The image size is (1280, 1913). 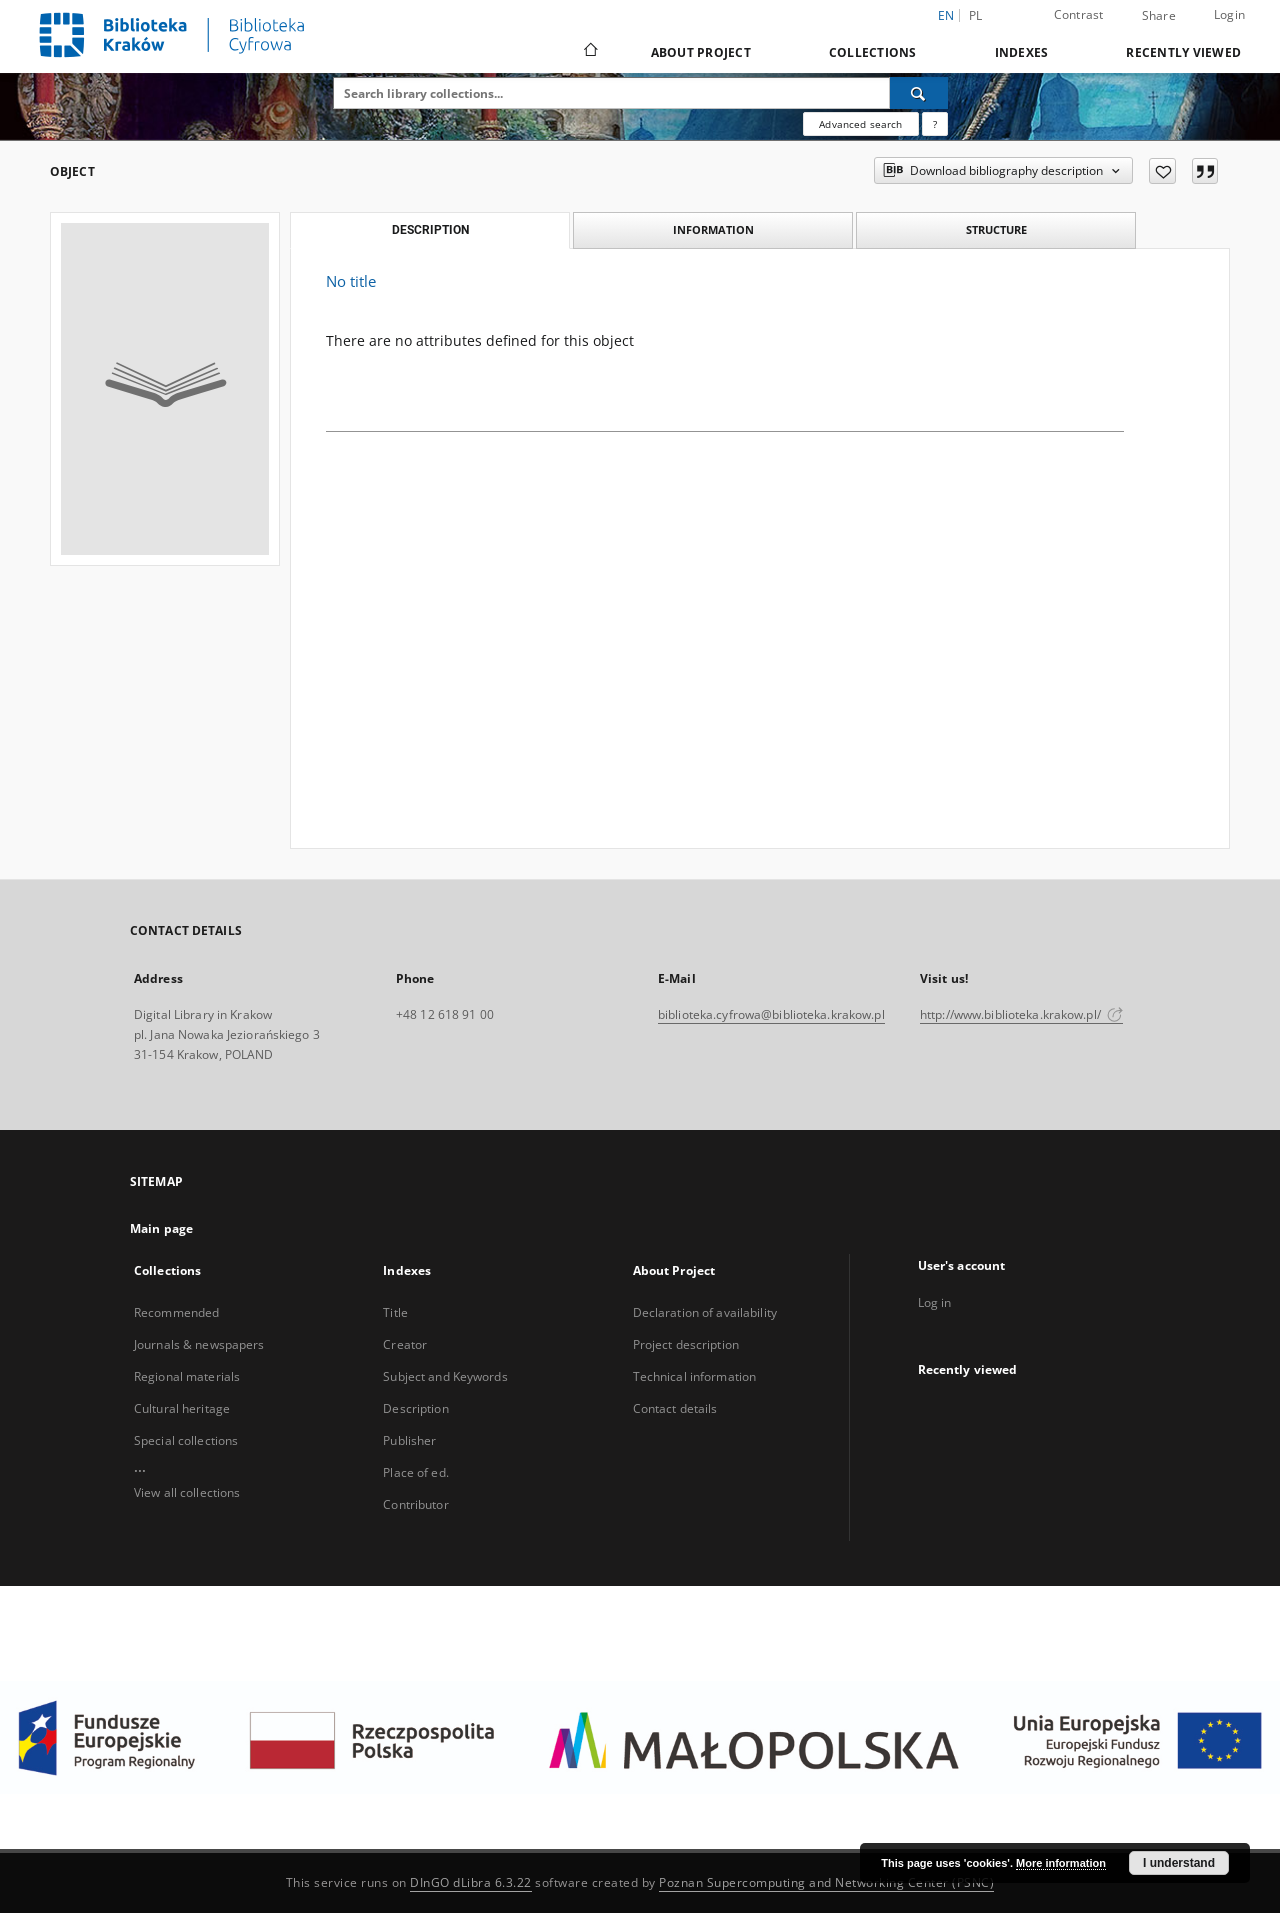 I want to click on Technical information, so click(x=695, y=1376).